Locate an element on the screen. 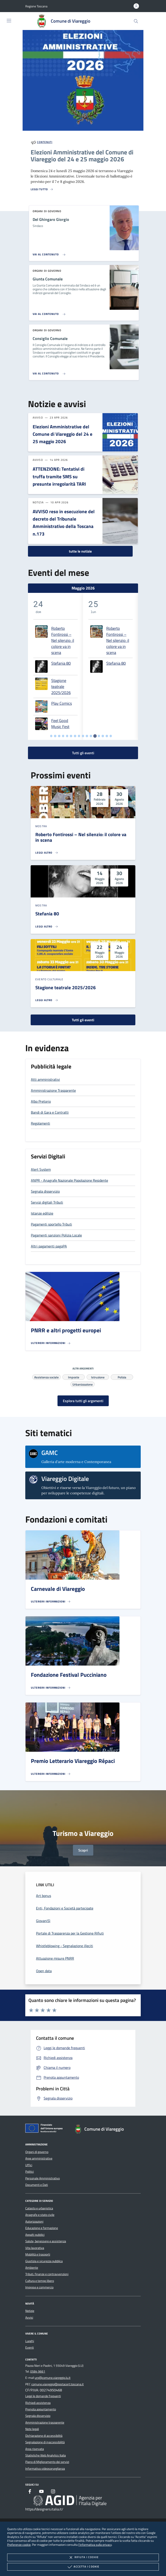 The width and height of the screenshot is (166, 2576). Anagrafe e stato civile is located at coordinates (39, 2214).